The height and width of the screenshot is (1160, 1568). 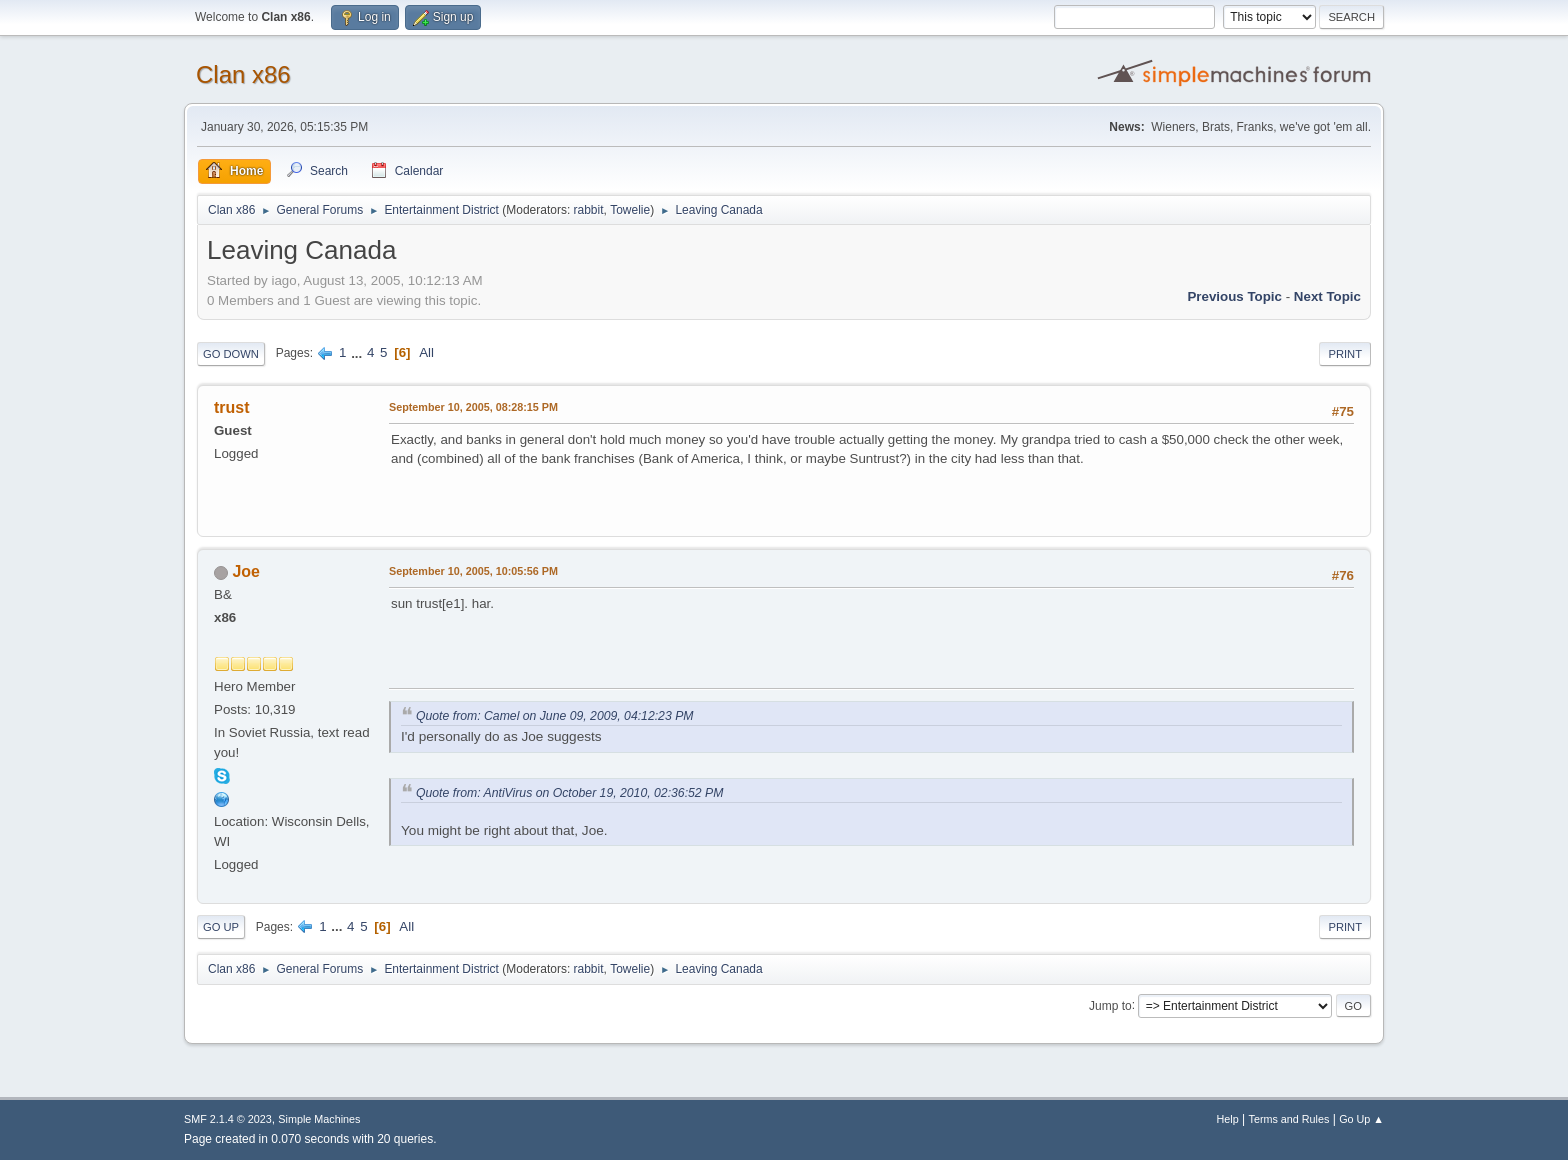 I want to click on September 10, 2005, 08:28:15 PM, so click(x=473, y=407).